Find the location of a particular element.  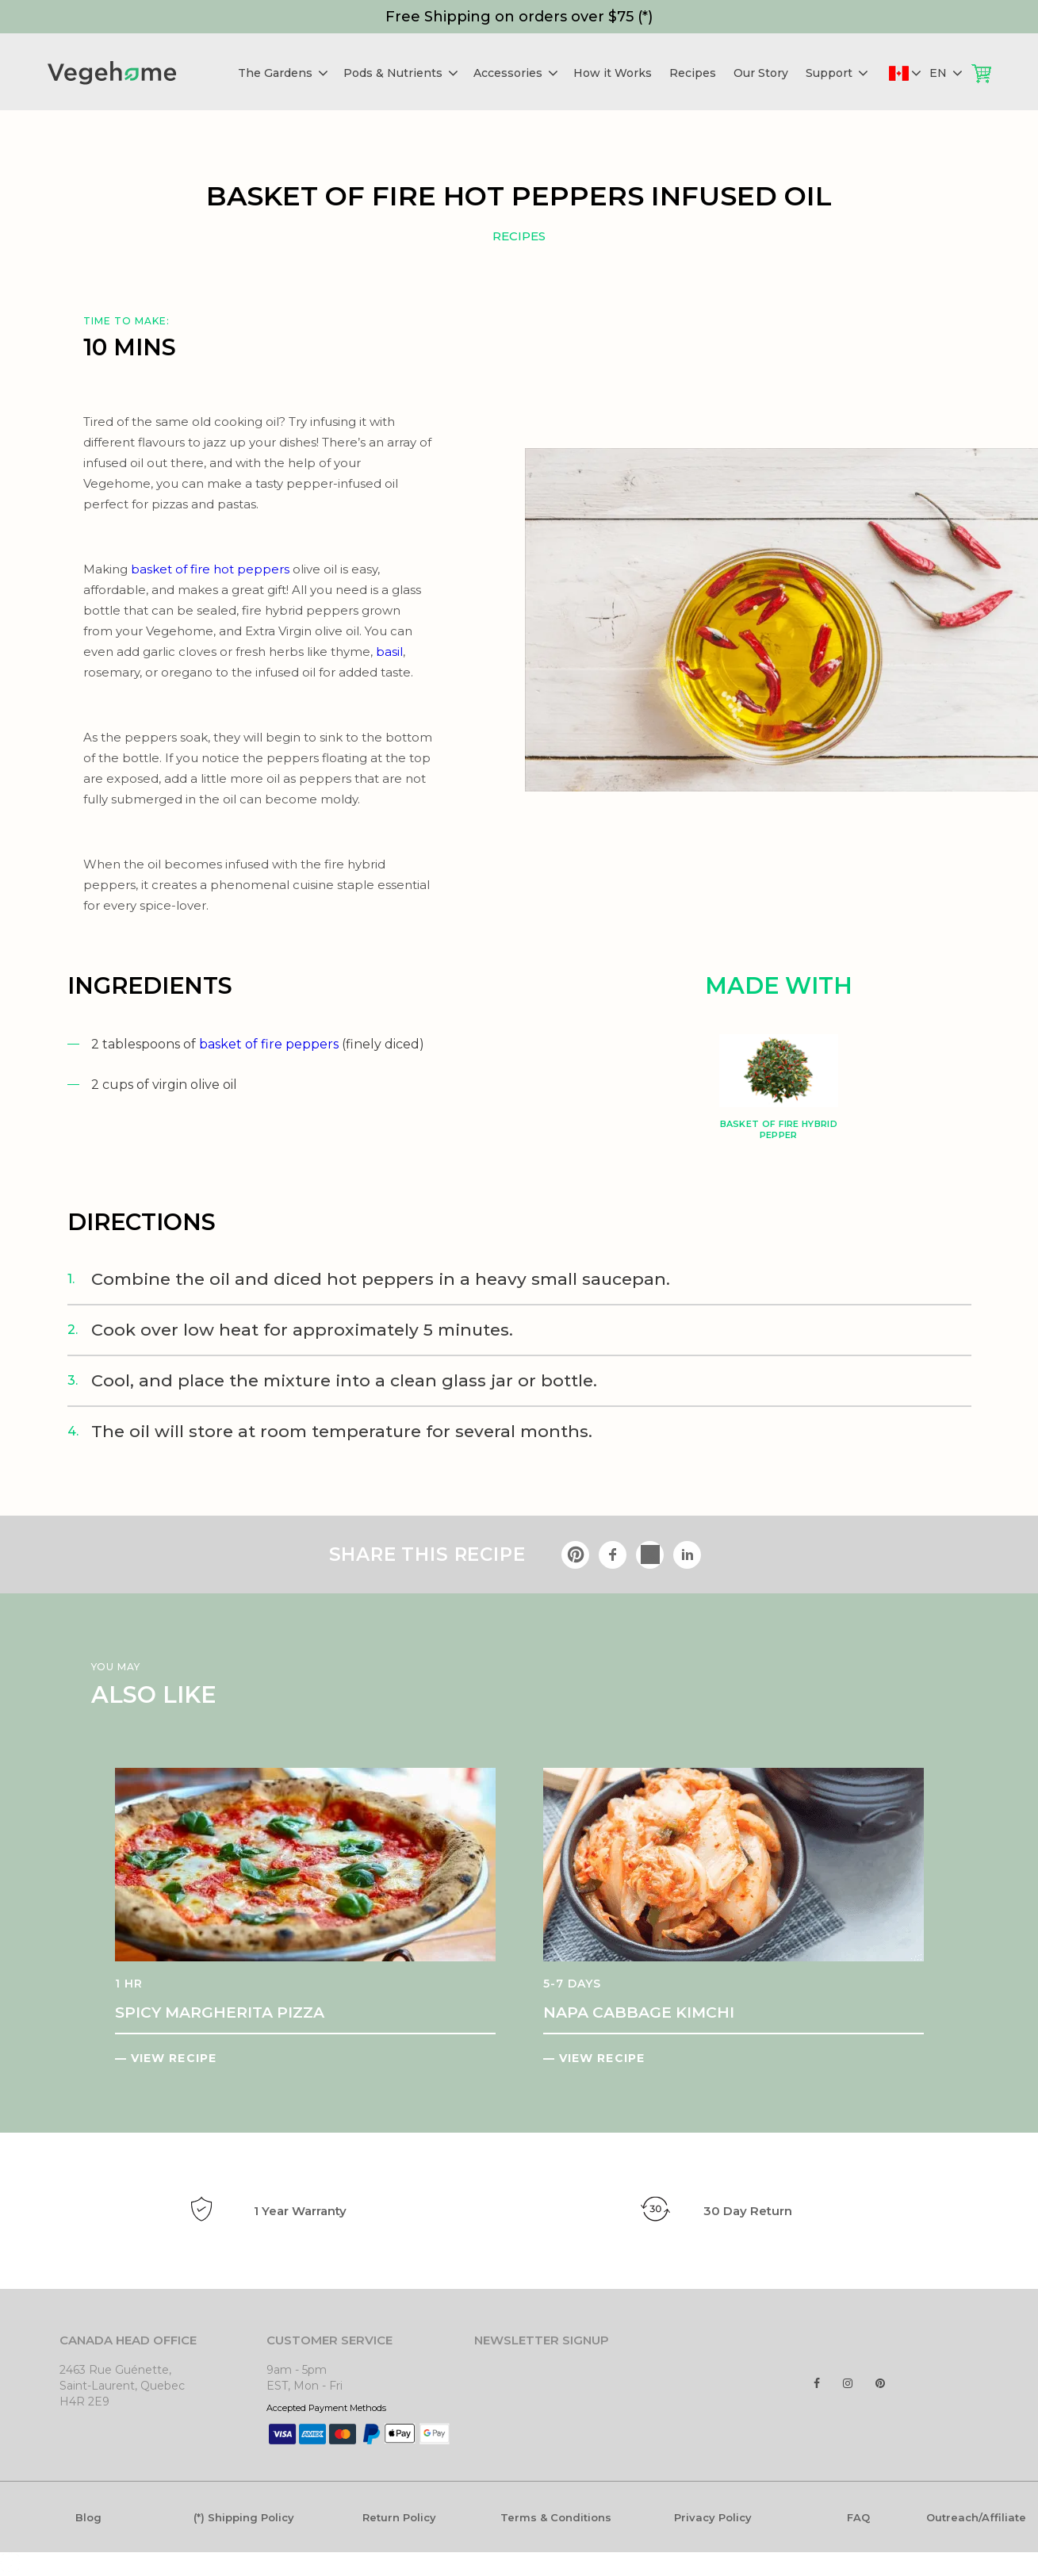

Recipes is located at coordinates (692, 73).